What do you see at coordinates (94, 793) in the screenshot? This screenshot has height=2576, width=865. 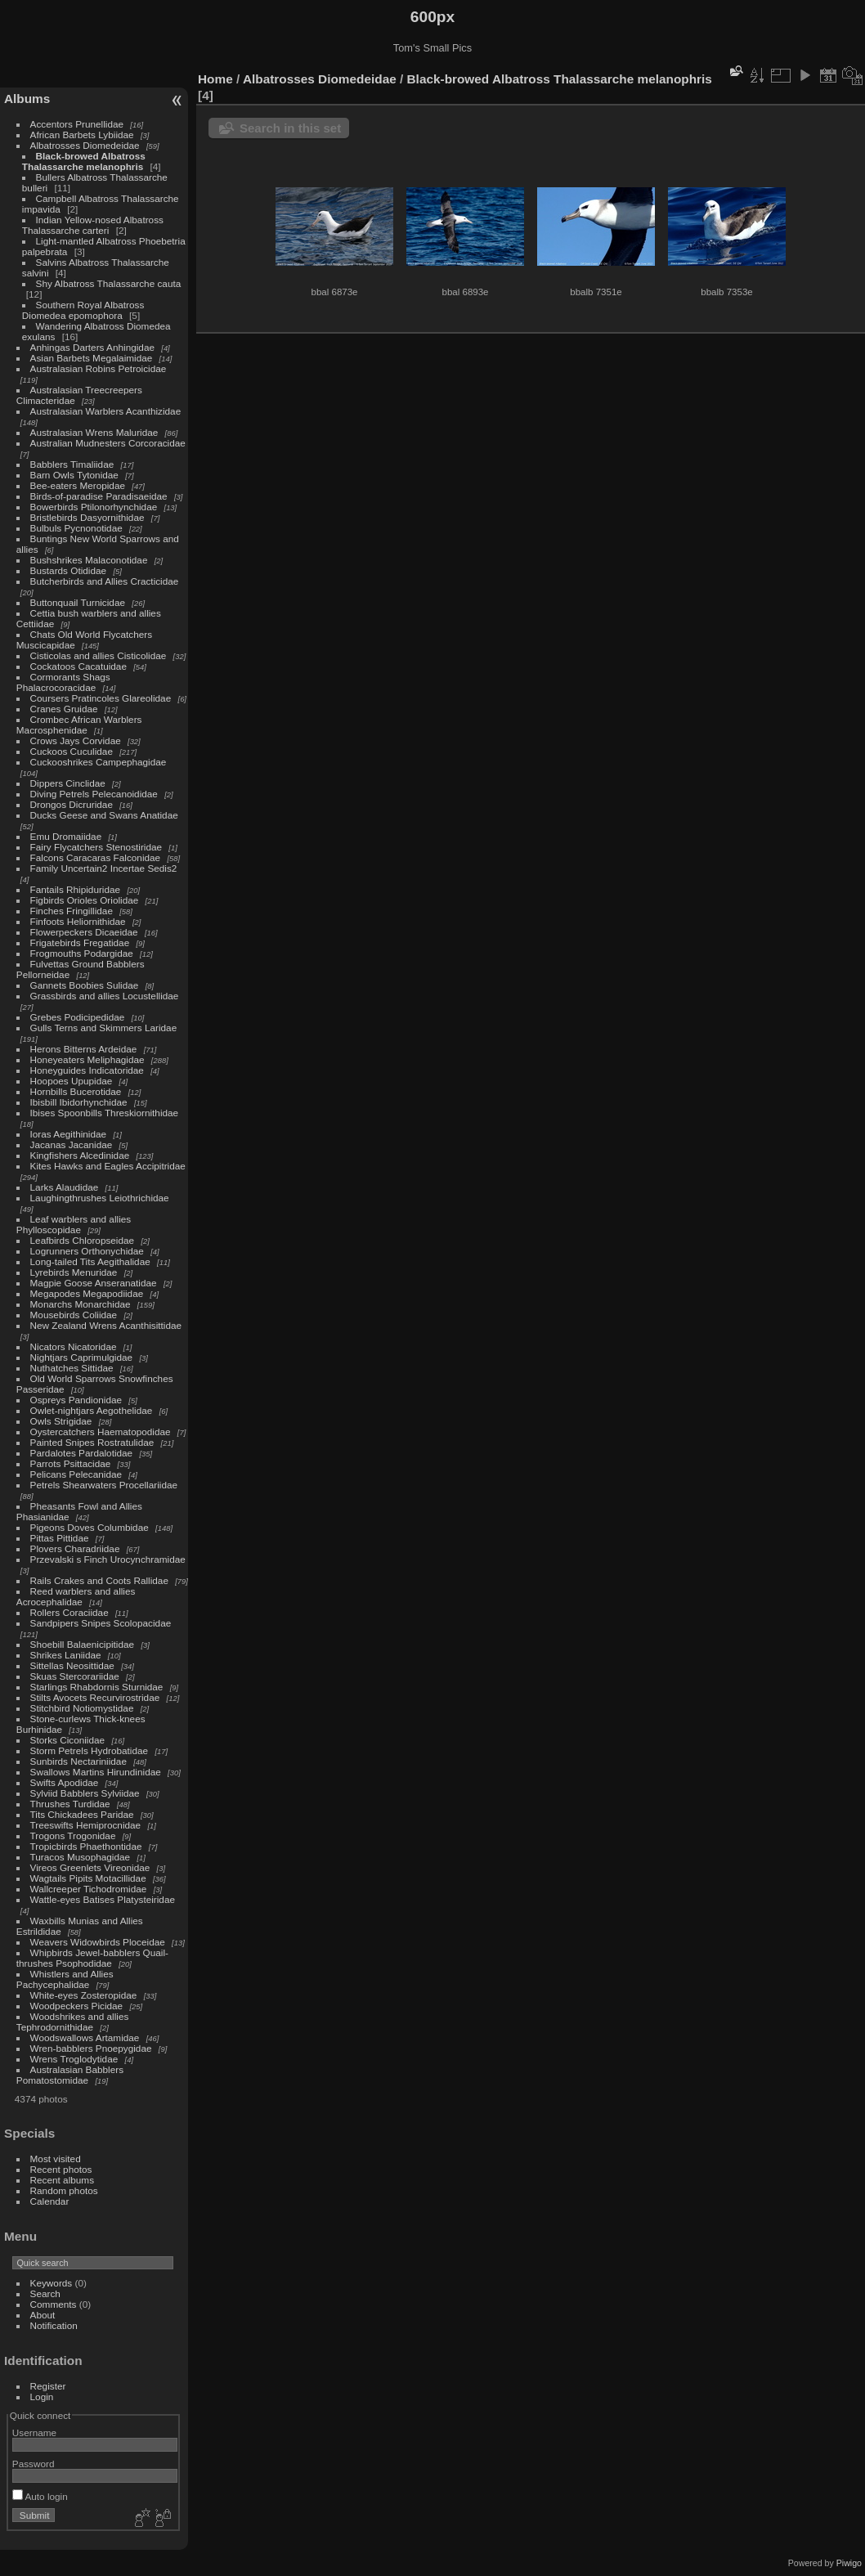 I see `Diving Petrels Pelecanoididae` at bounding box center [94, 793].